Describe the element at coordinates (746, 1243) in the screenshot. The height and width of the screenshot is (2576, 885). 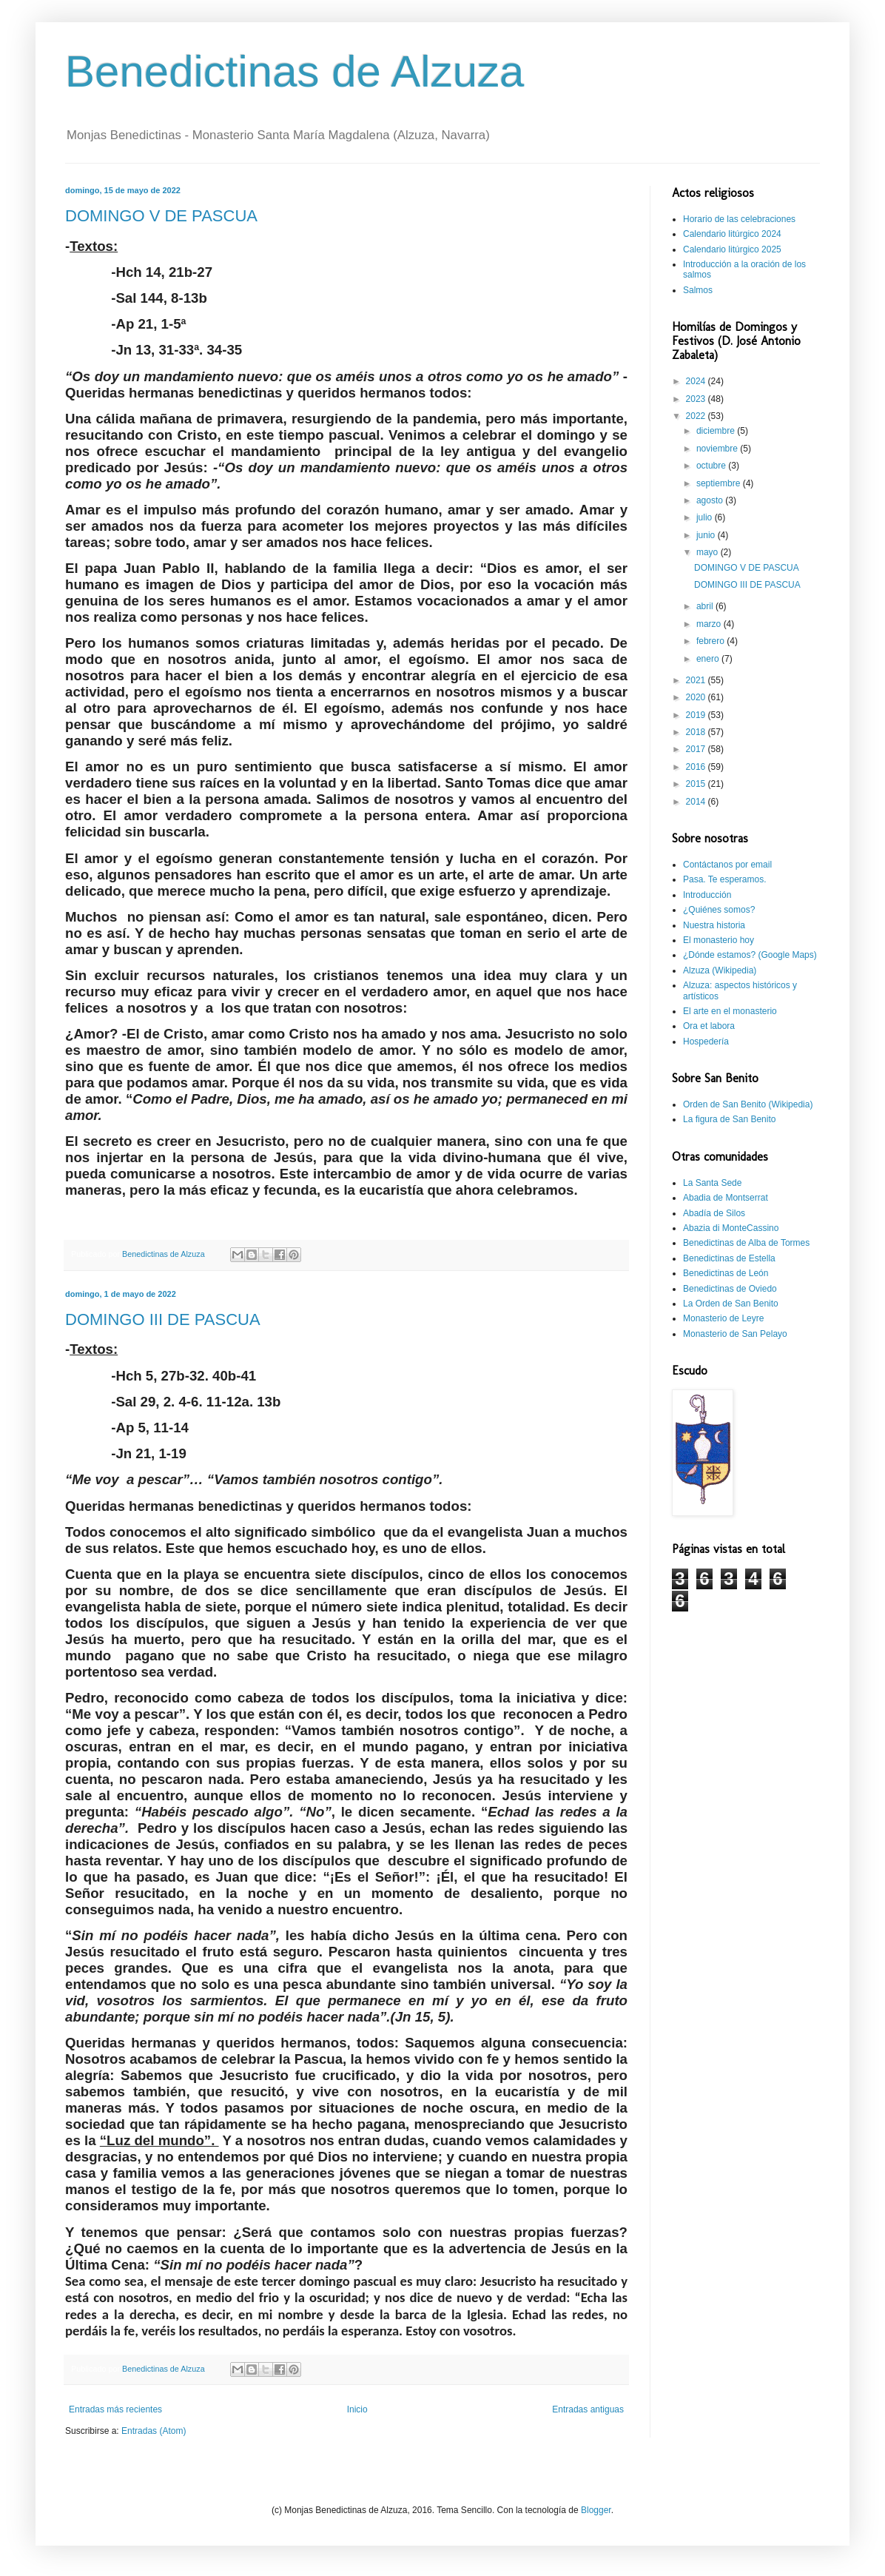
I see `Benedictinas de Alba de Tormes` at that location.